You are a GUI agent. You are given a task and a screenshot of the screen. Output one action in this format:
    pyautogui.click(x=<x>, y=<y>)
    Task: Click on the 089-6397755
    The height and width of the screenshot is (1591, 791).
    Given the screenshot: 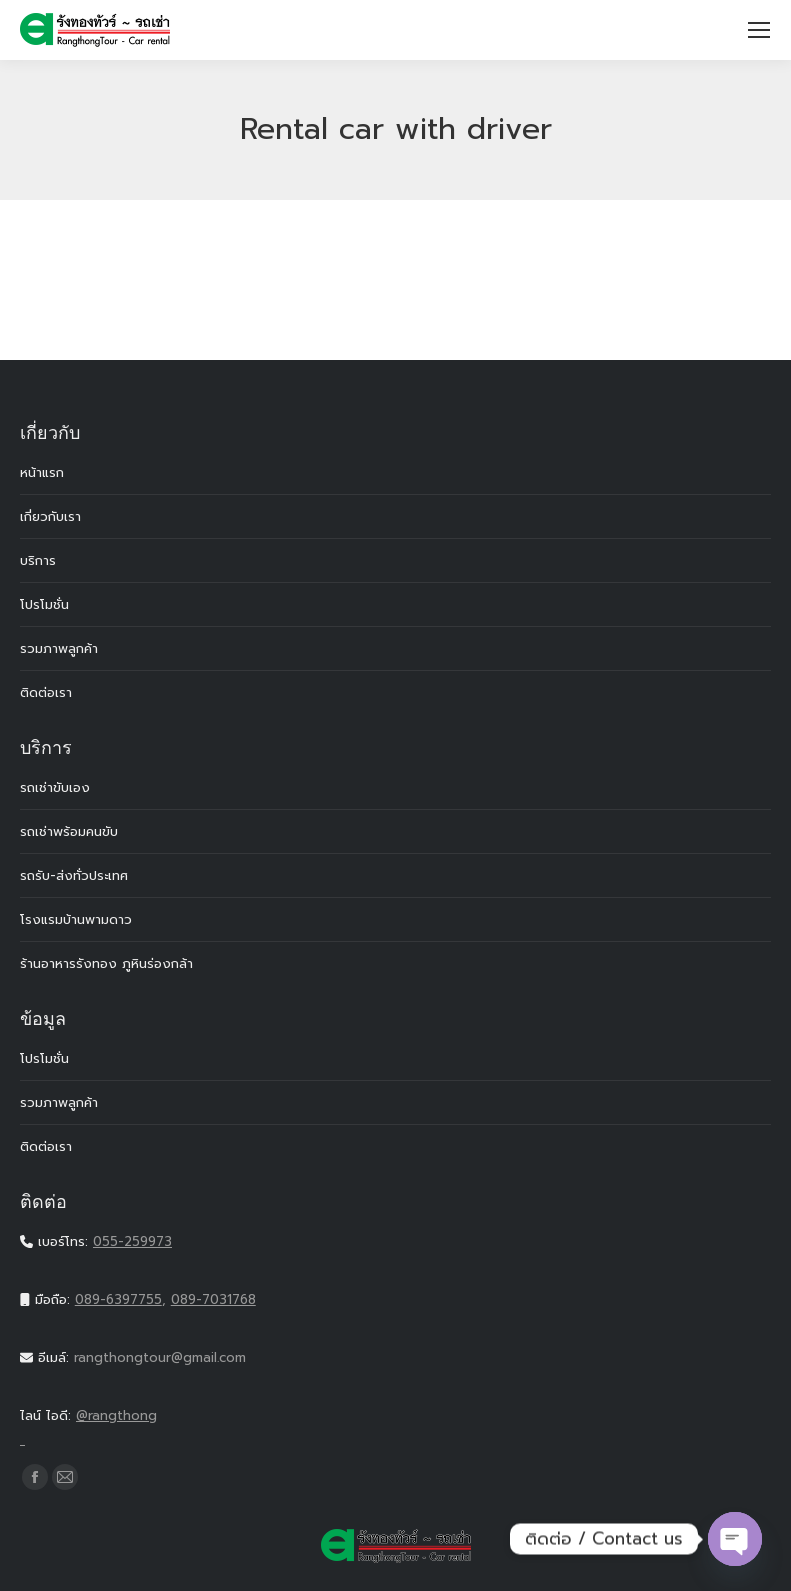 What is the action you would take?
    pyautogui.click(x=118, y=1299)
    